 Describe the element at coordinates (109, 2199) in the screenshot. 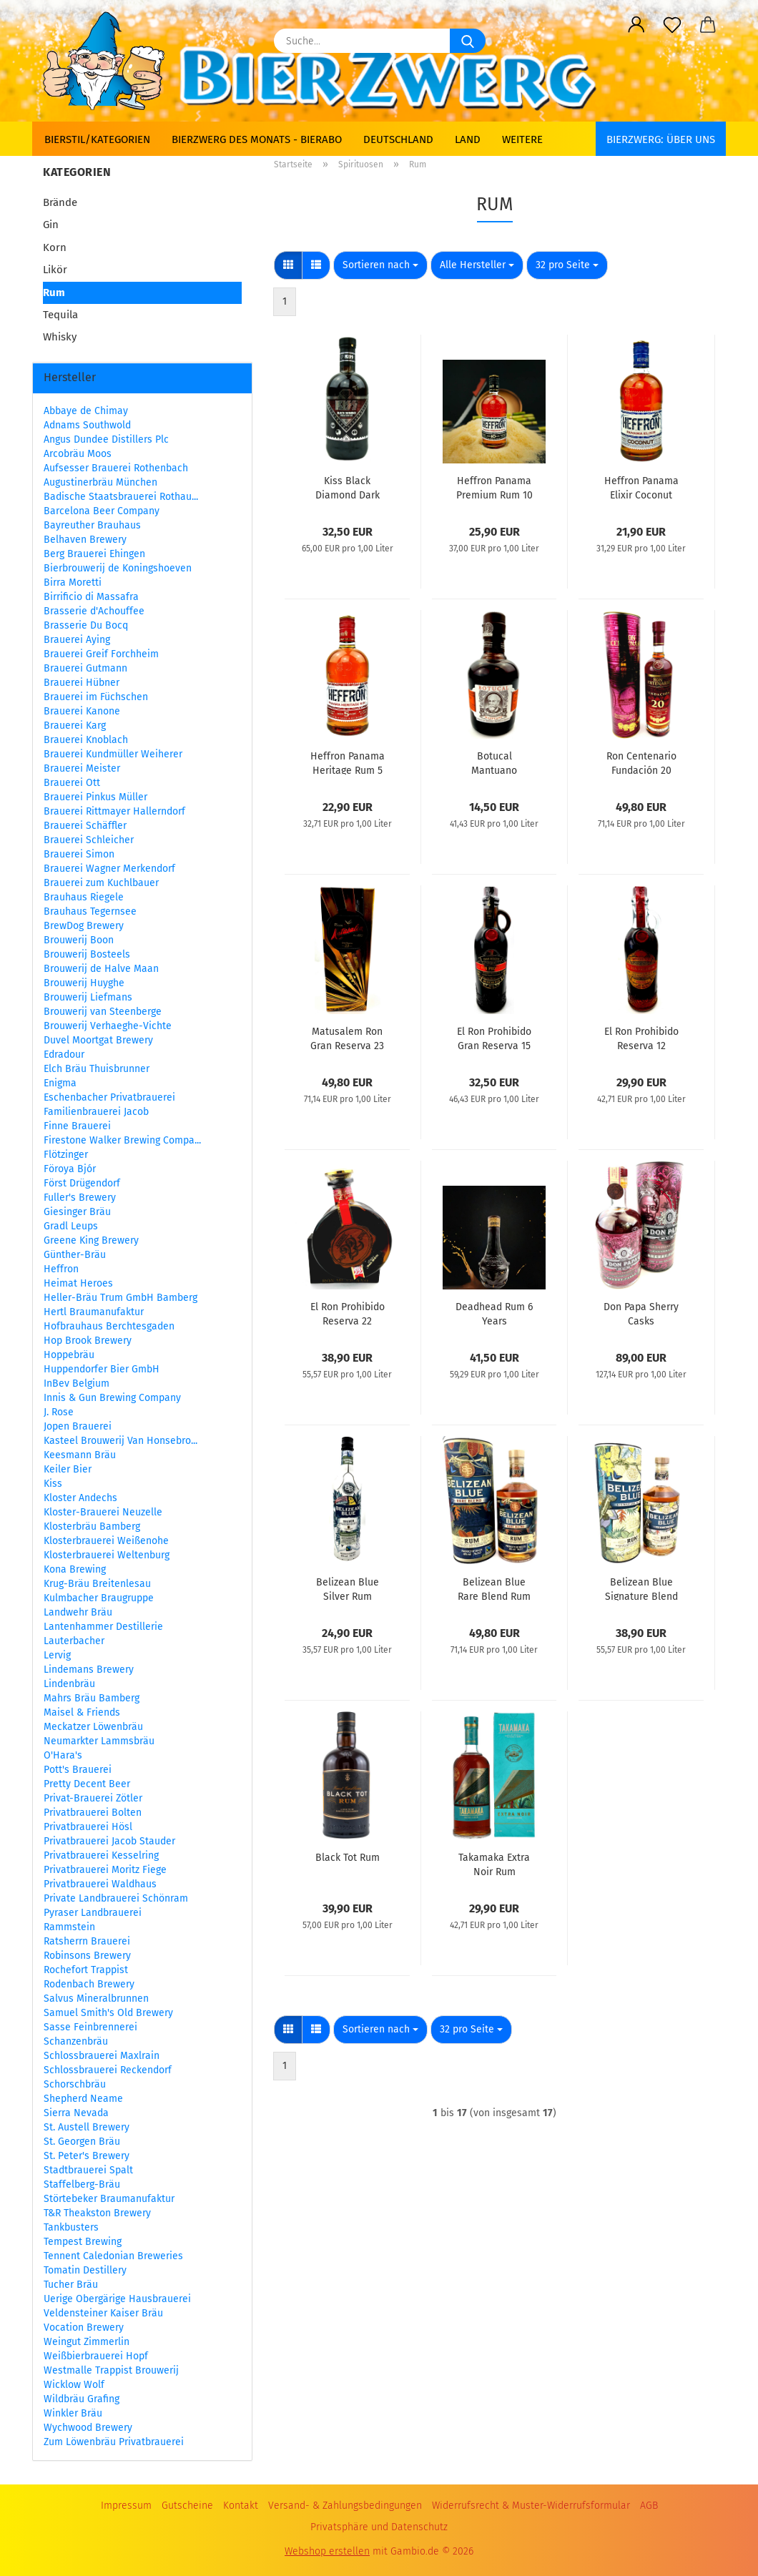

I see `Störtebeker Braumanufaktur` at that location.